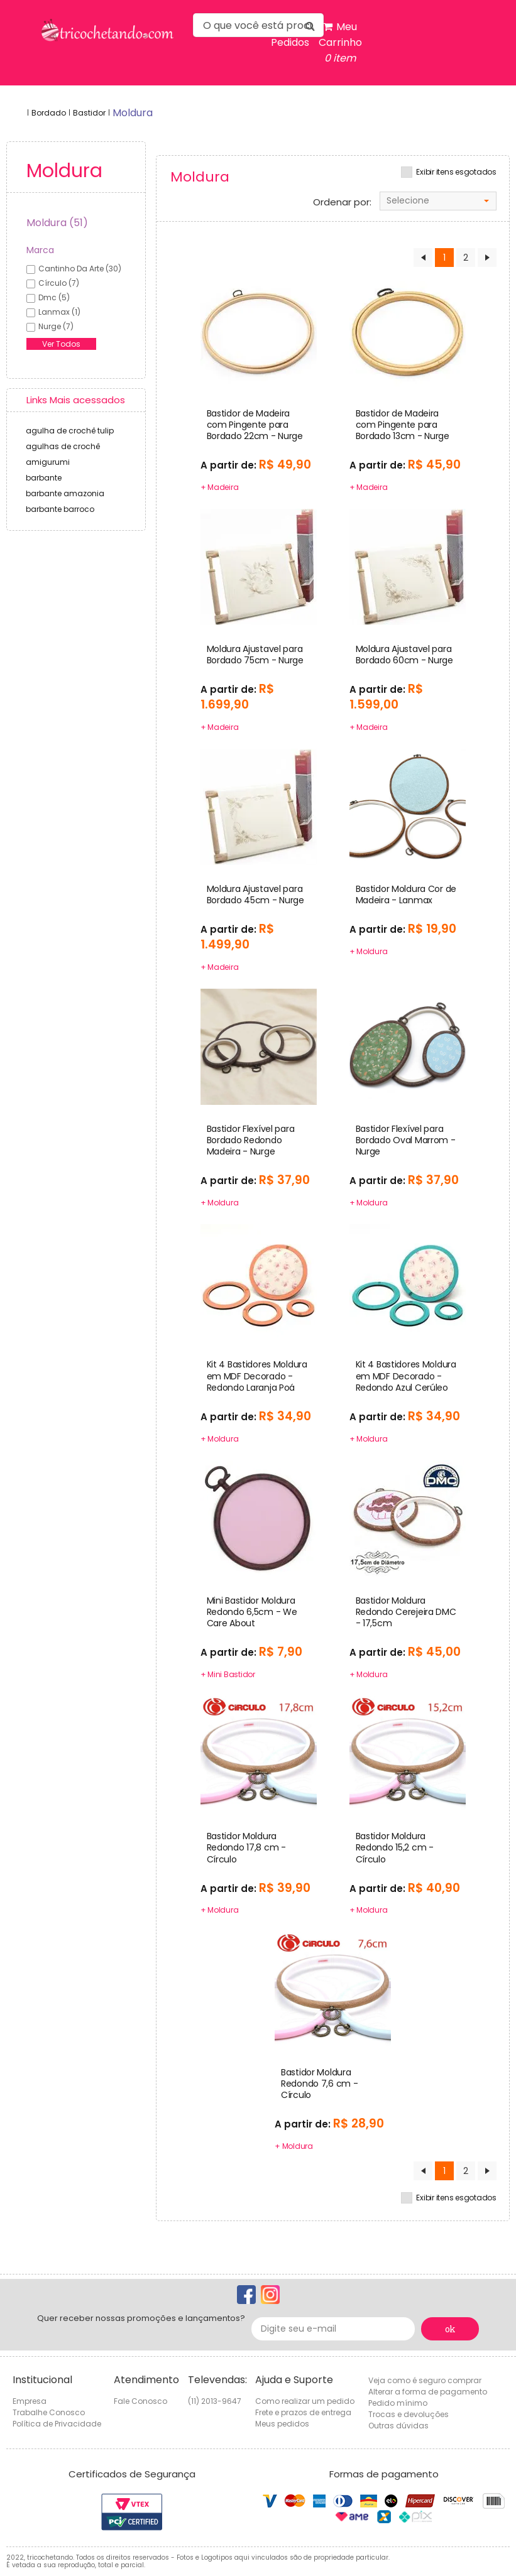  Describe the element at coordinates (56, 326) in the screenshot. I see `nurge (7)` at that location.